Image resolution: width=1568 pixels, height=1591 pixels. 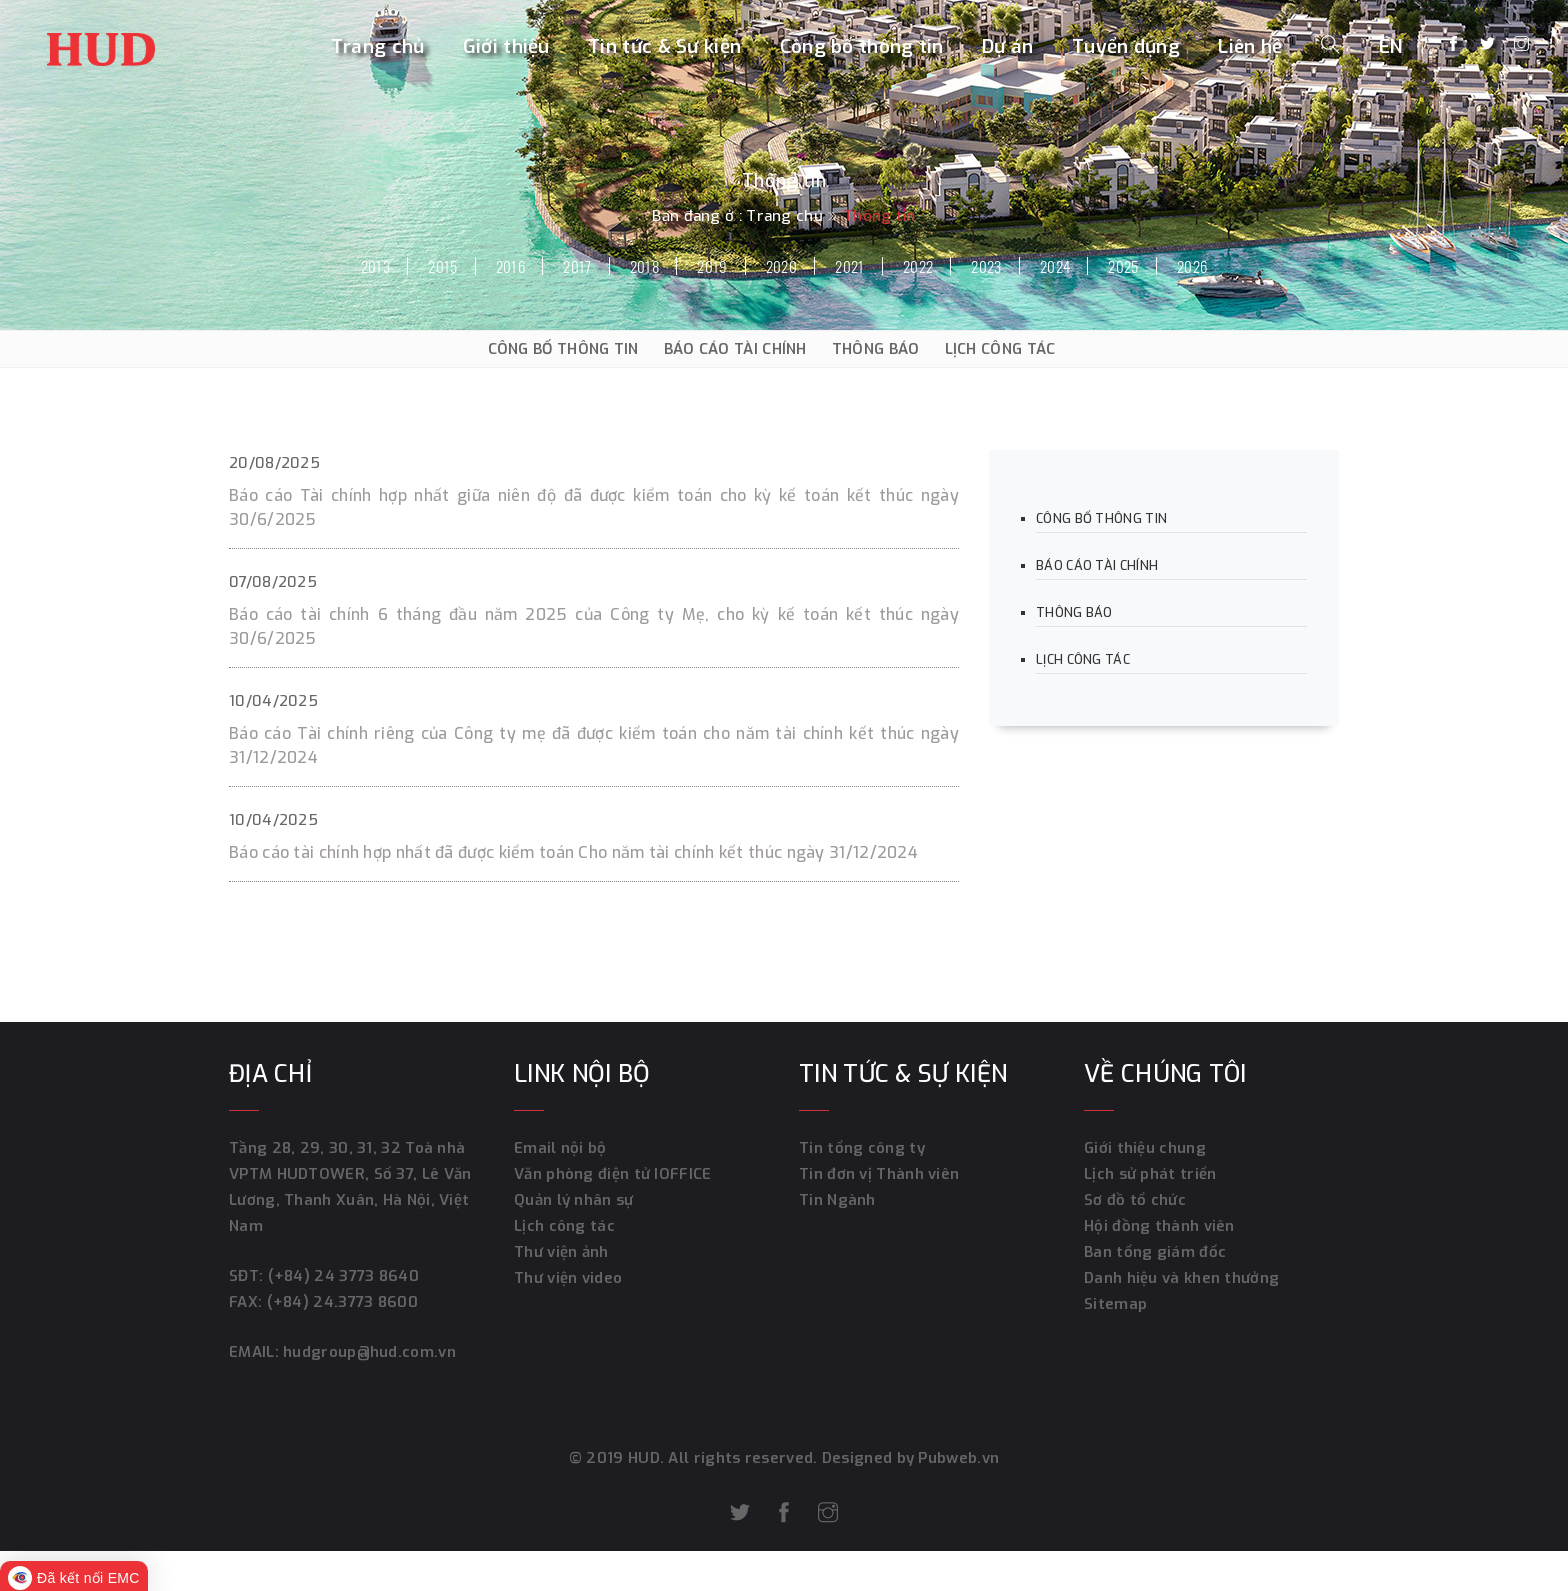 I want to click on Lịch sử phát triển, so click(x=1150, y=1174).